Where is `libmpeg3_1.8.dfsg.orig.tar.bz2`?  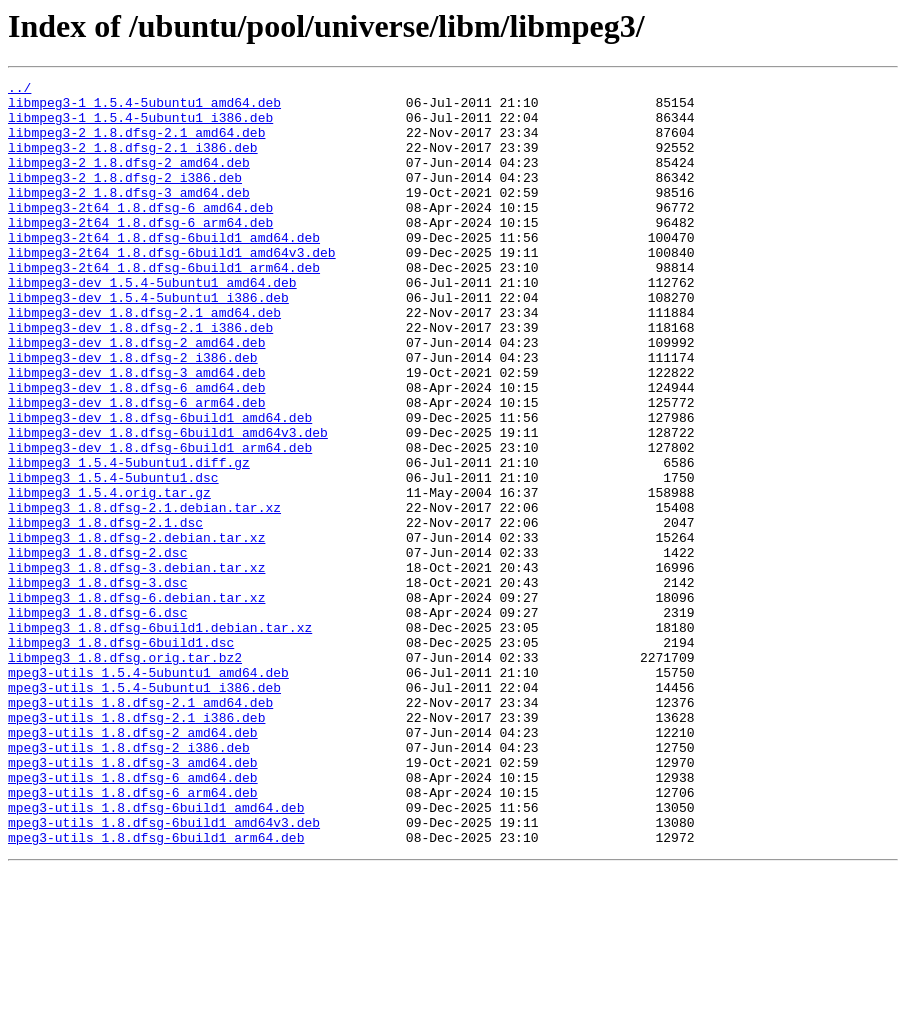 libmpeg3_1.8.dfsg.orig.tar.bz2 is located at coordinates (125, 774).